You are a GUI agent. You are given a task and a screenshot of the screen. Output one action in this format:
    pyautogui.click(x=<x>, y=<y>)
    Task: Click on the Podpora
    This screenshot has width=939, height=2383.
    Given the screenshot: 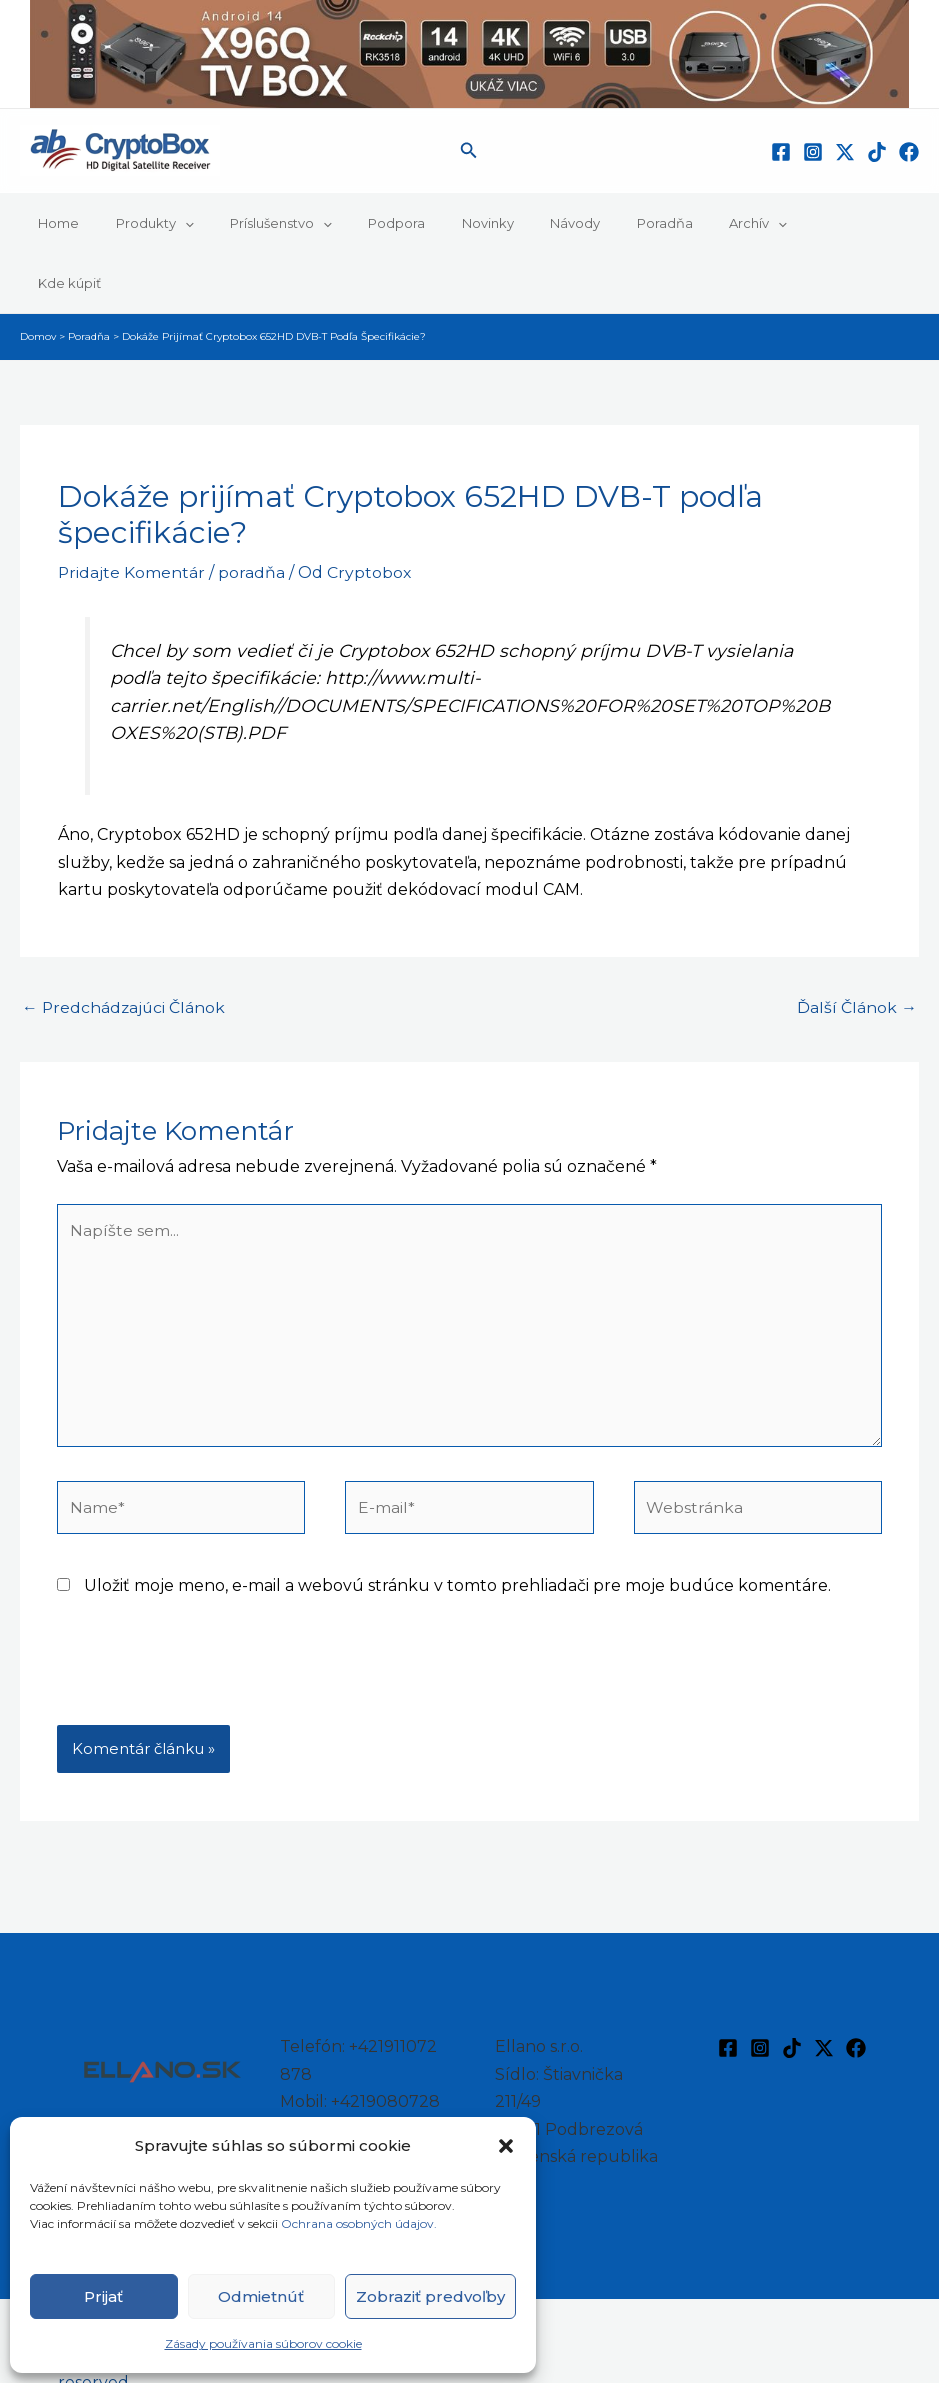 What is the action you would take?
    pyautogui.click(x=360, y=223)
    